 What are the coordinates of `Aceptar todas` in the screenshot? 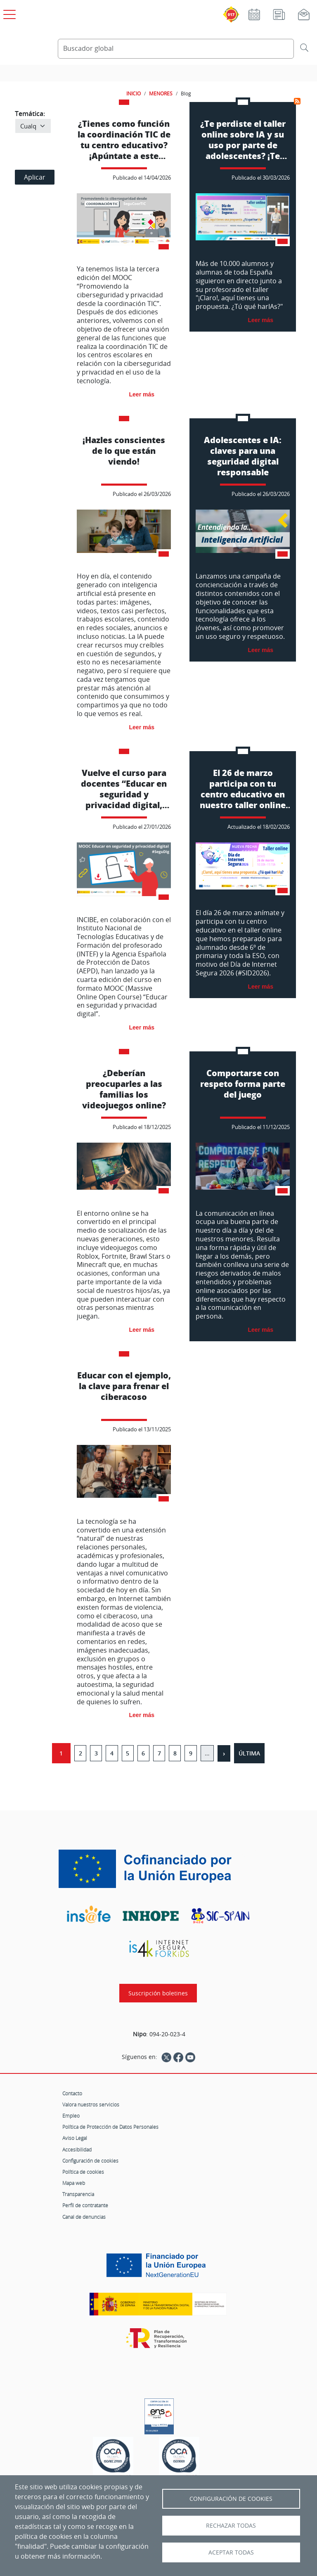 It's located at (231, 2552).